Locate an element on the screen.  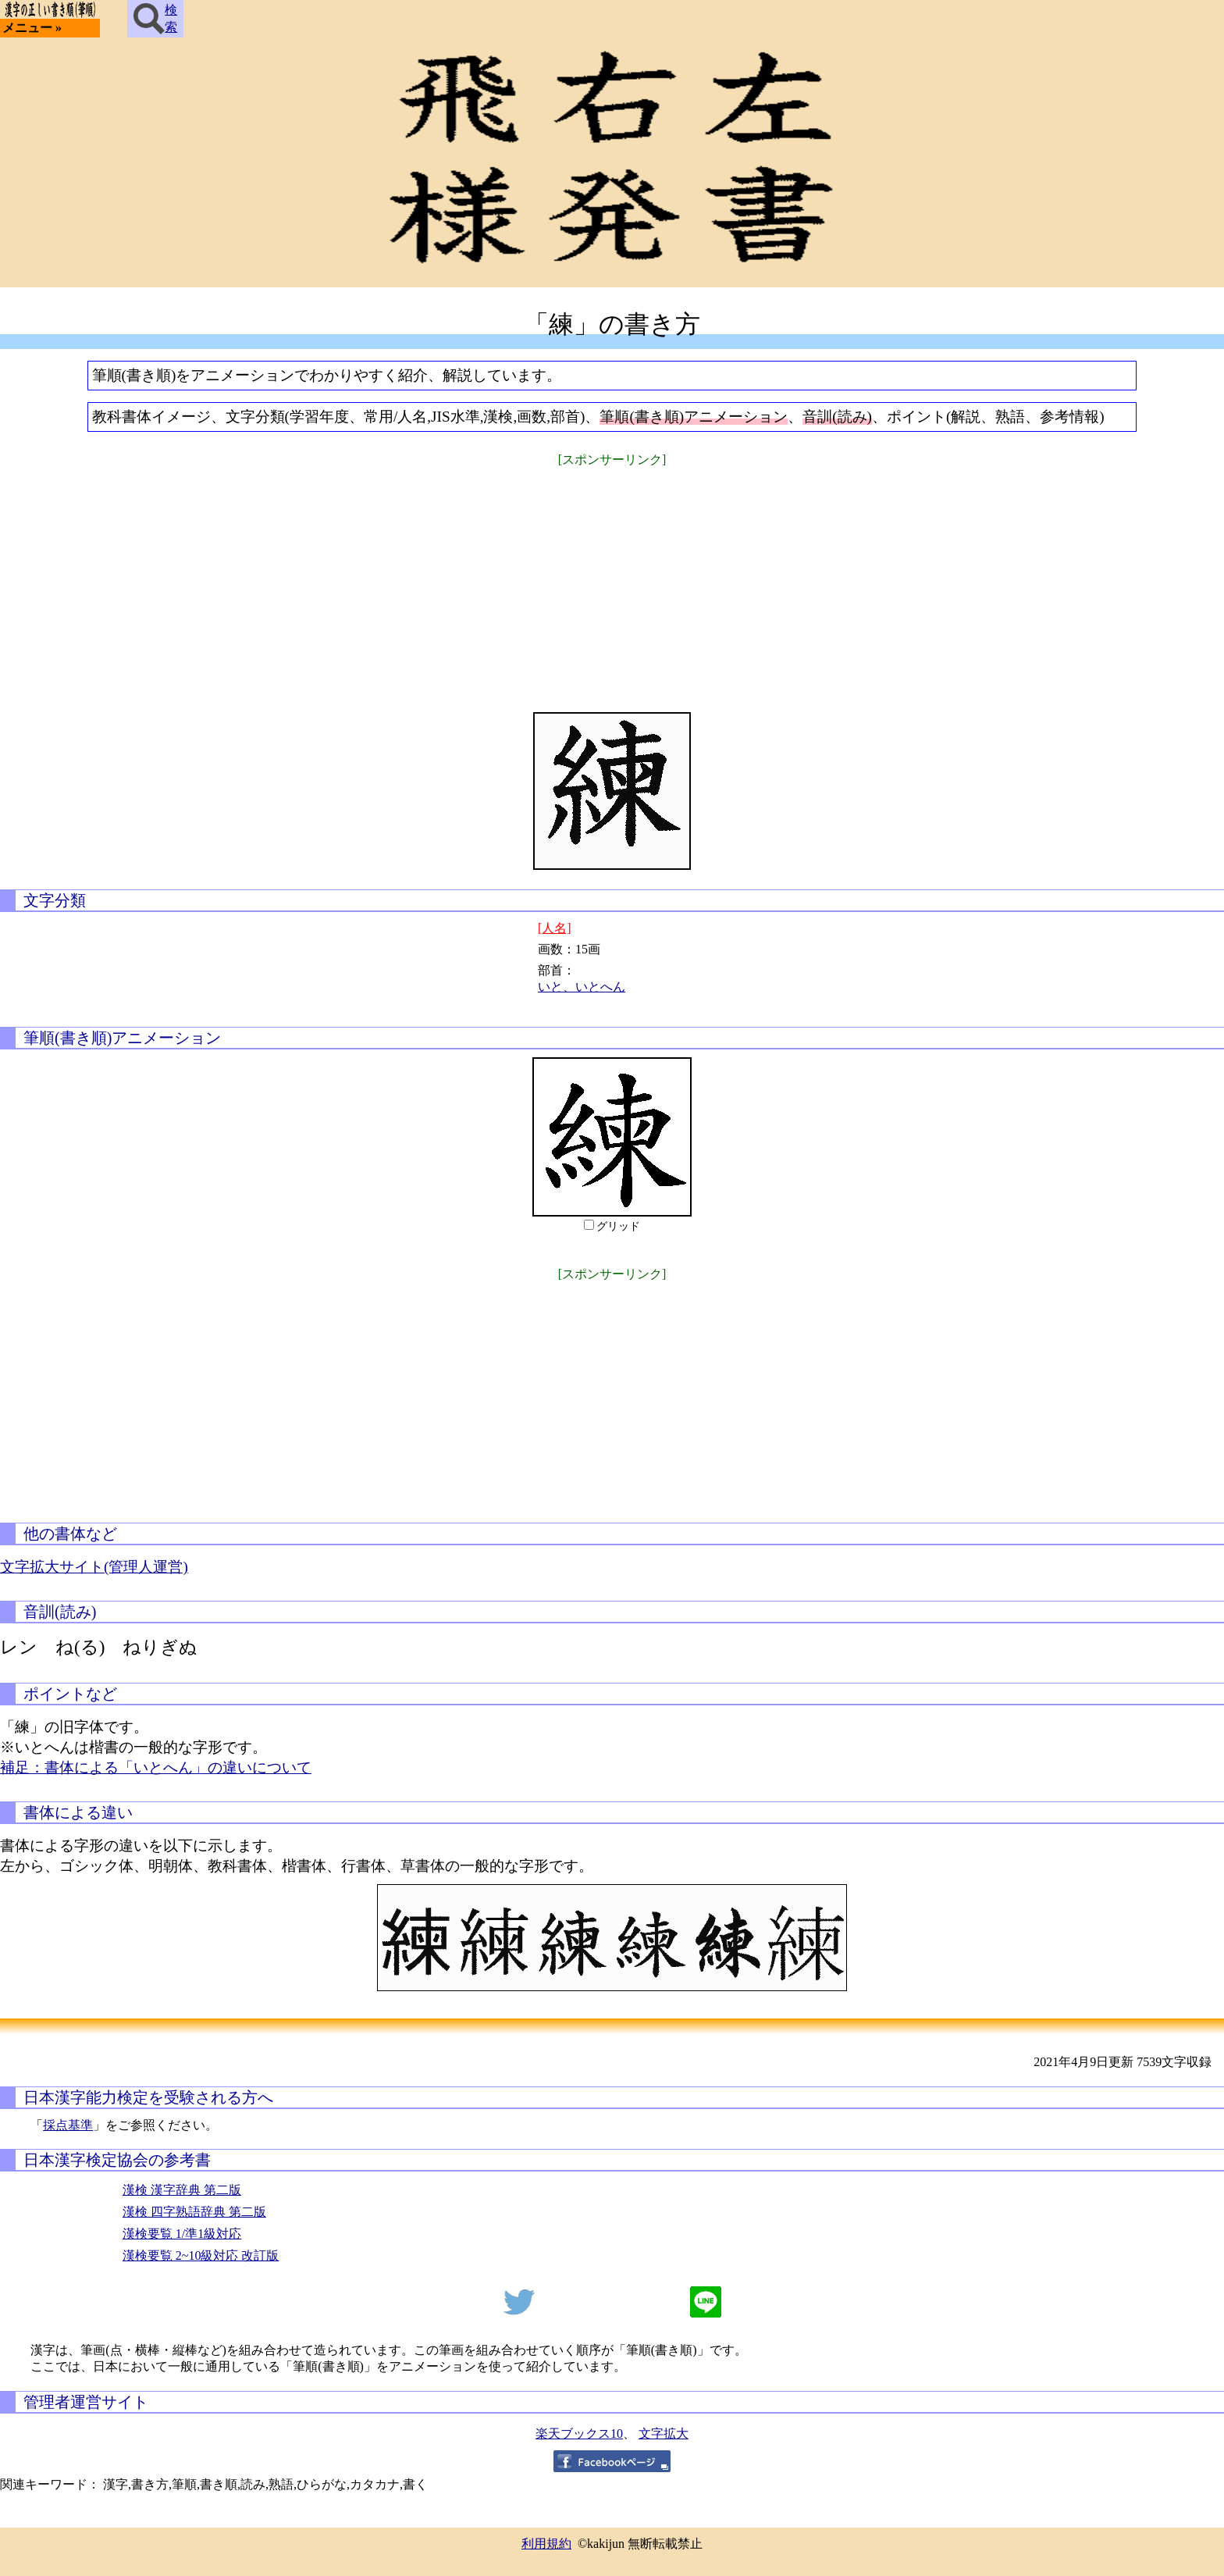
いと、いとへん is located at coordinates (581, 986).